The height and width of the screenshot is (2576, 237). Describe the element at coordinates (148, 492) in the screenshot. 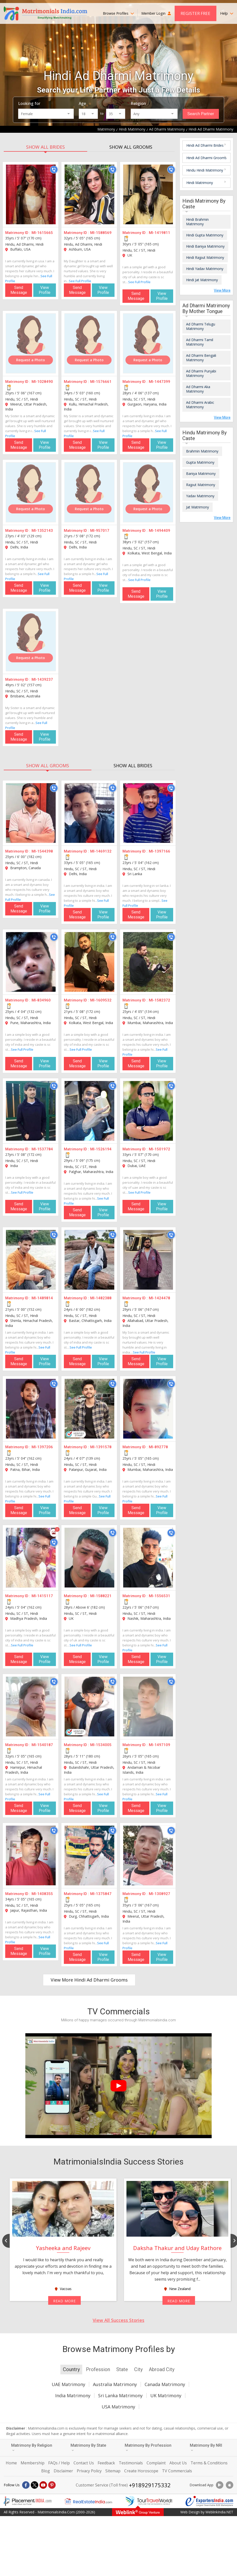

I see `[MI-1494409]` at that location.